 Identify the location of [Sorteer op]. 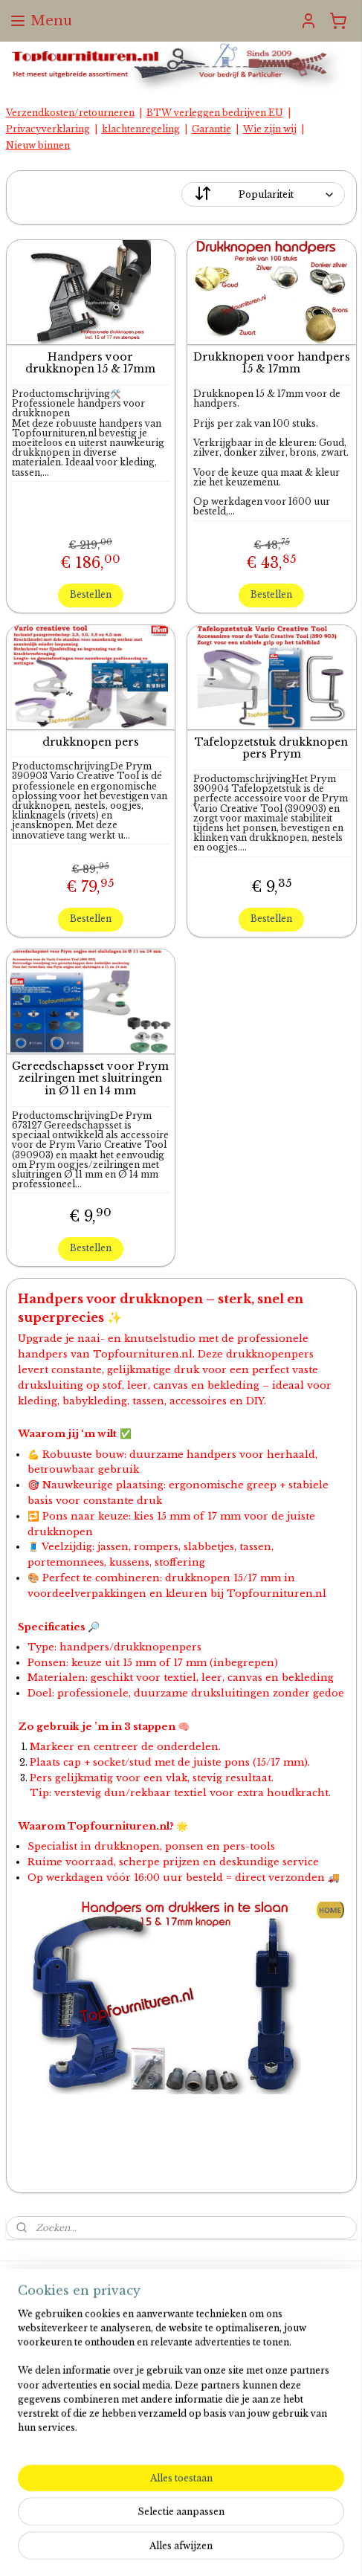
(263, 194).